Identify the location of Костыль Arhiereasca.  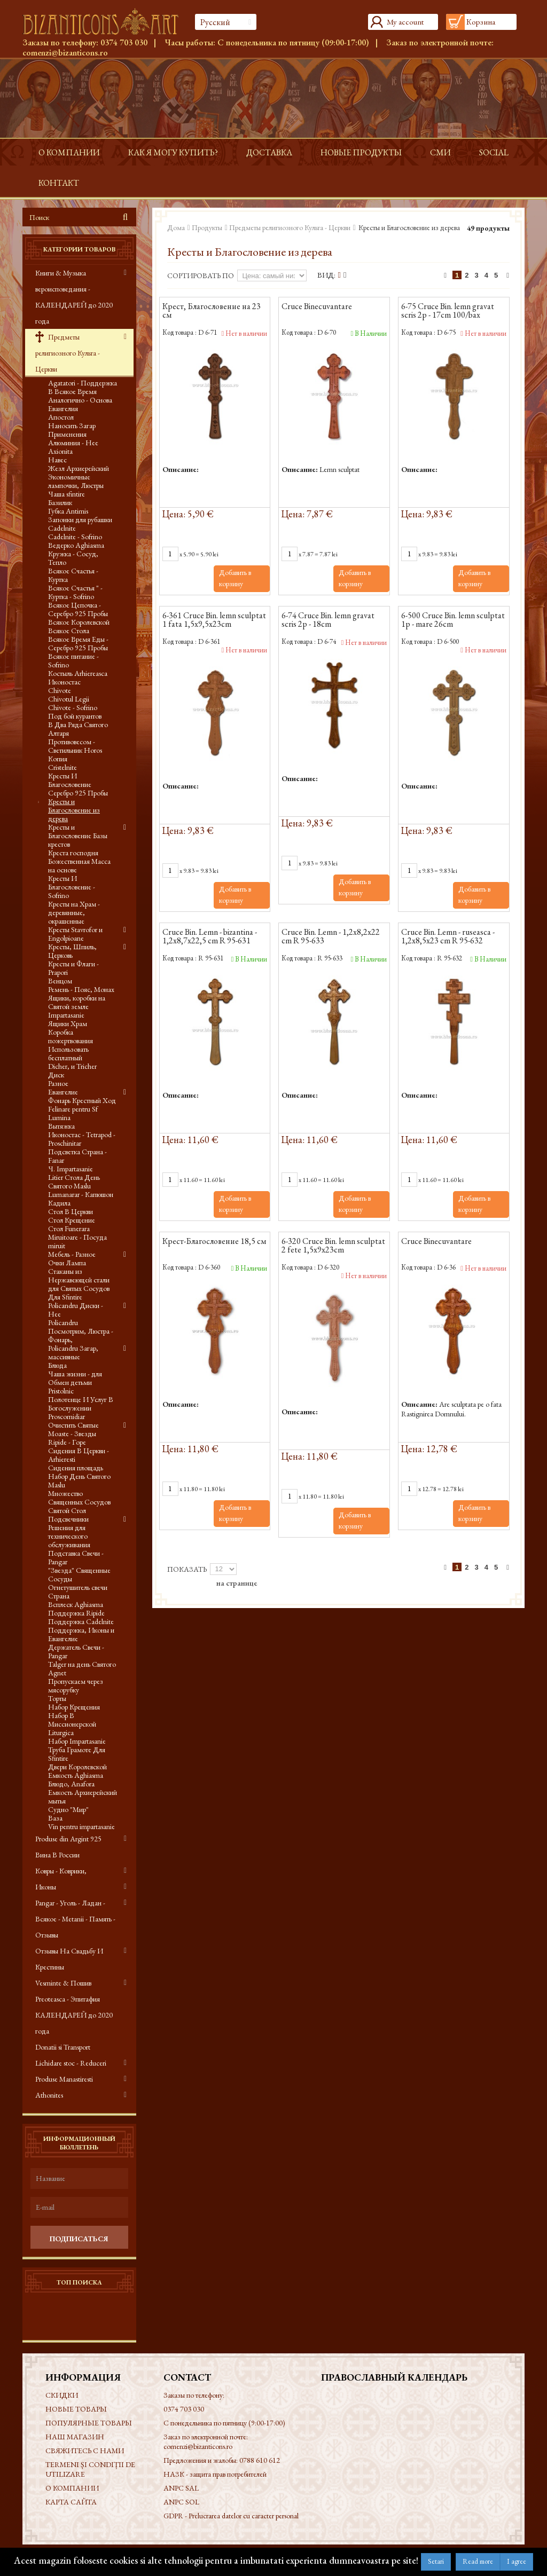
(77, 673).